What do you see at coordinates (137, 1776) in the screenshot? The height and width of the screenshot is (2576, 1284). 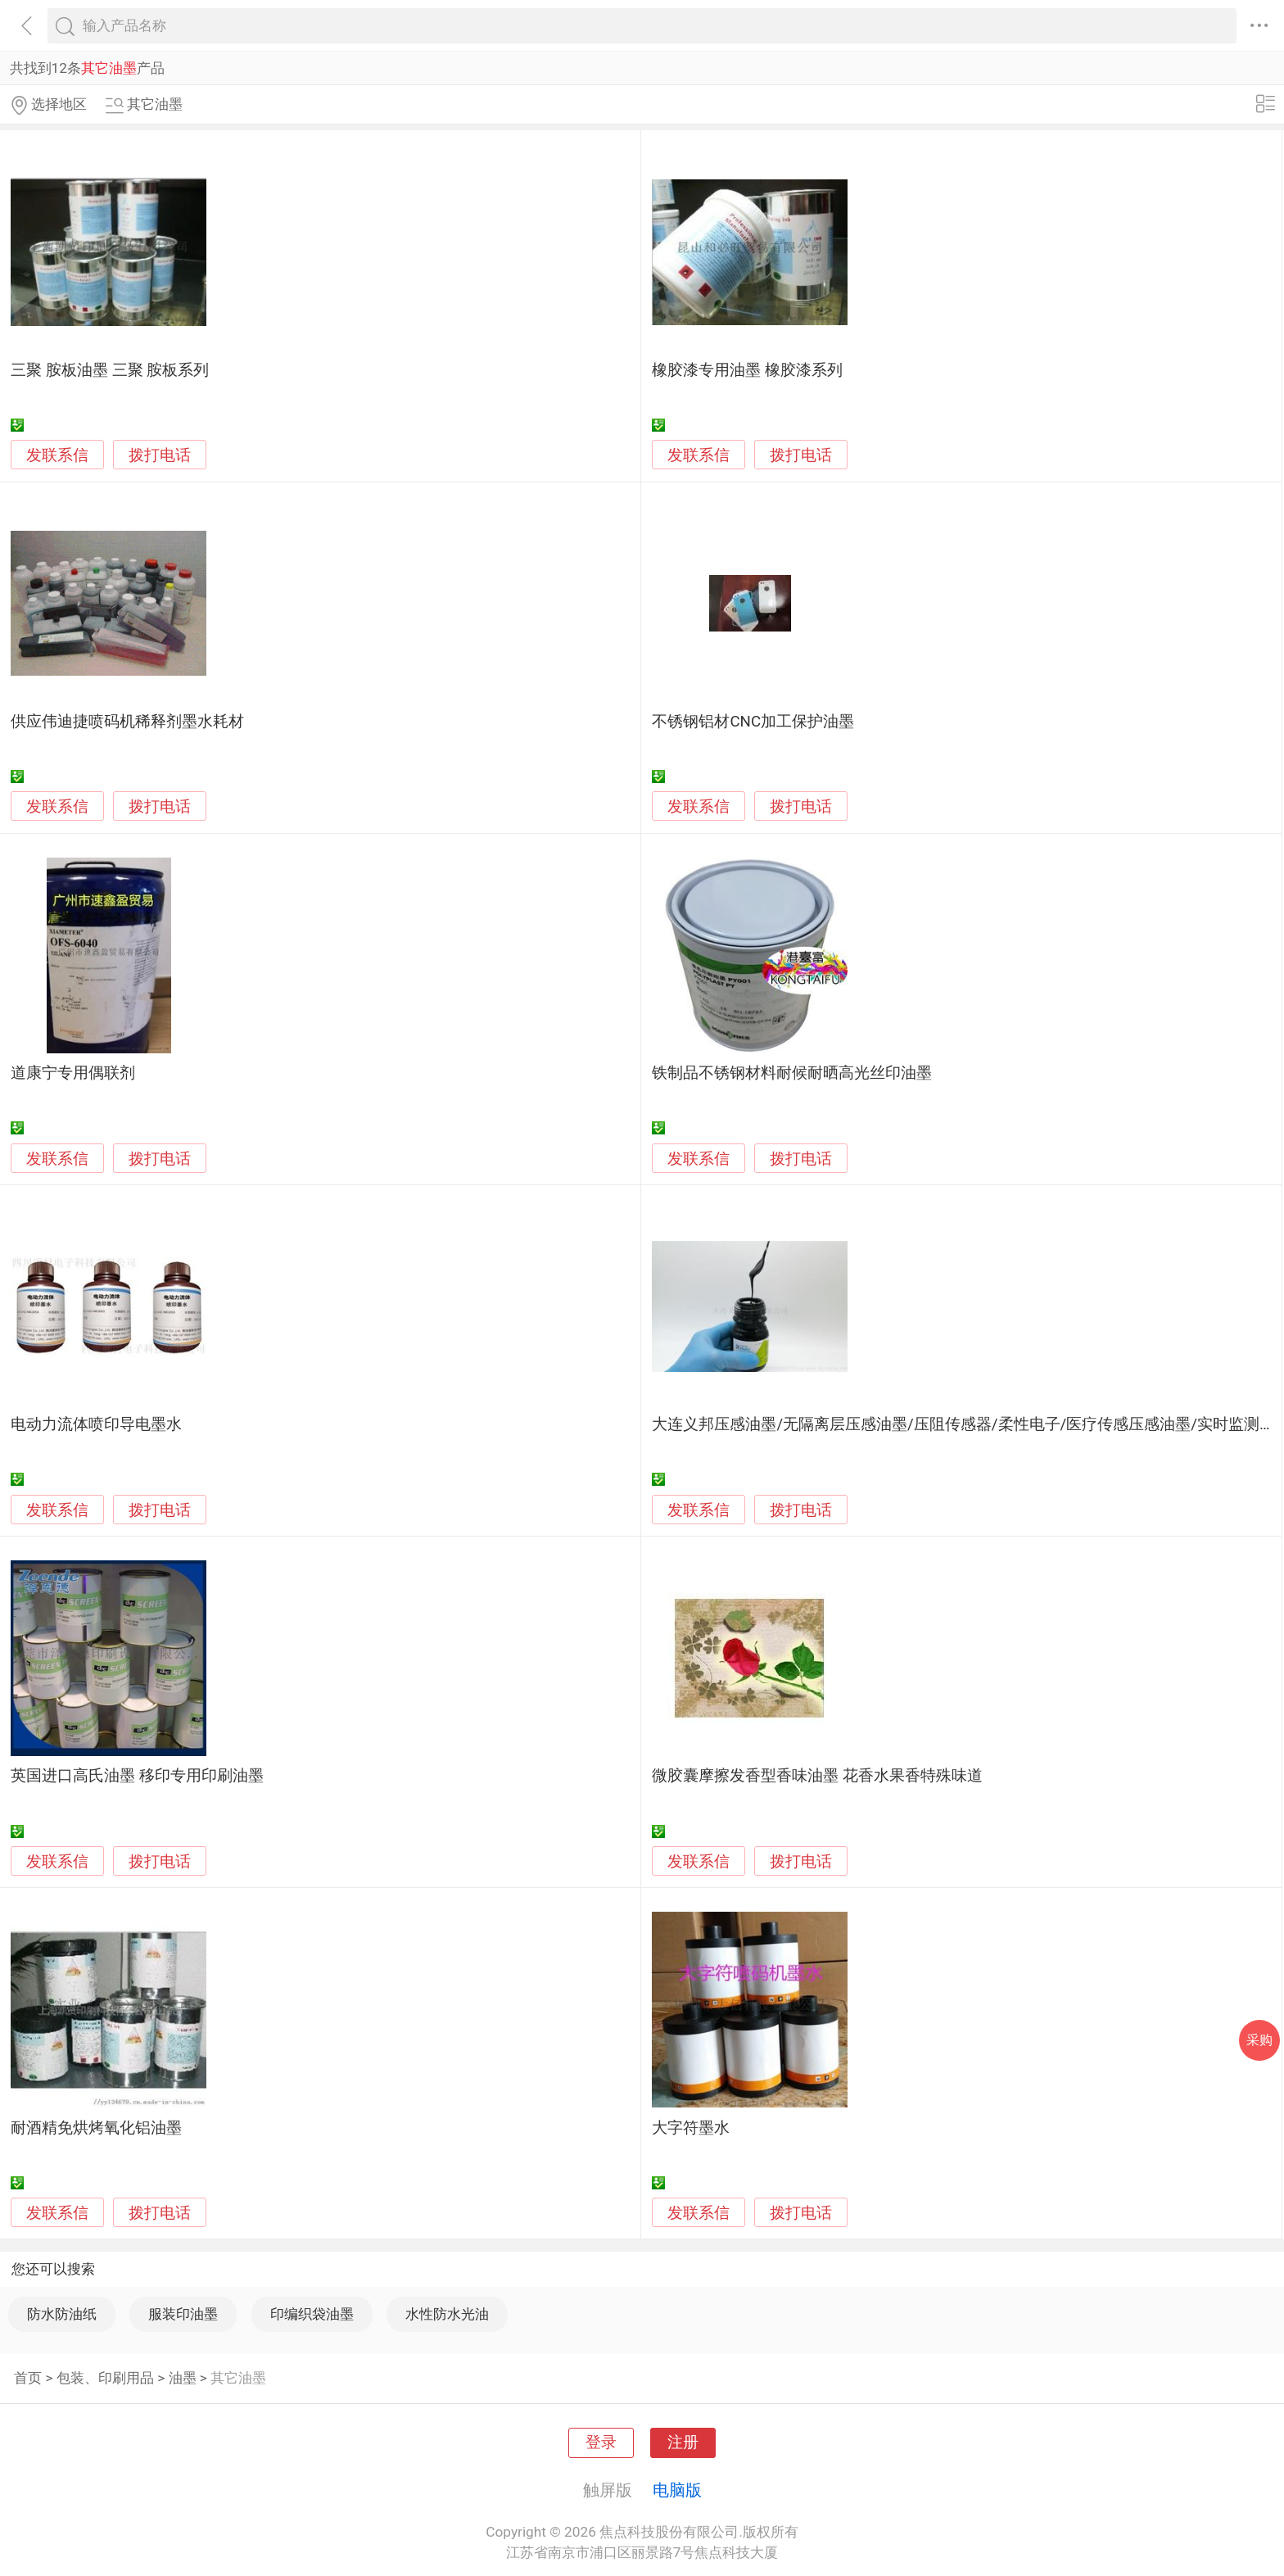 I see `英国进口高氏油墨 移印专用印刷油墨` at bounding box center [137, 1776].